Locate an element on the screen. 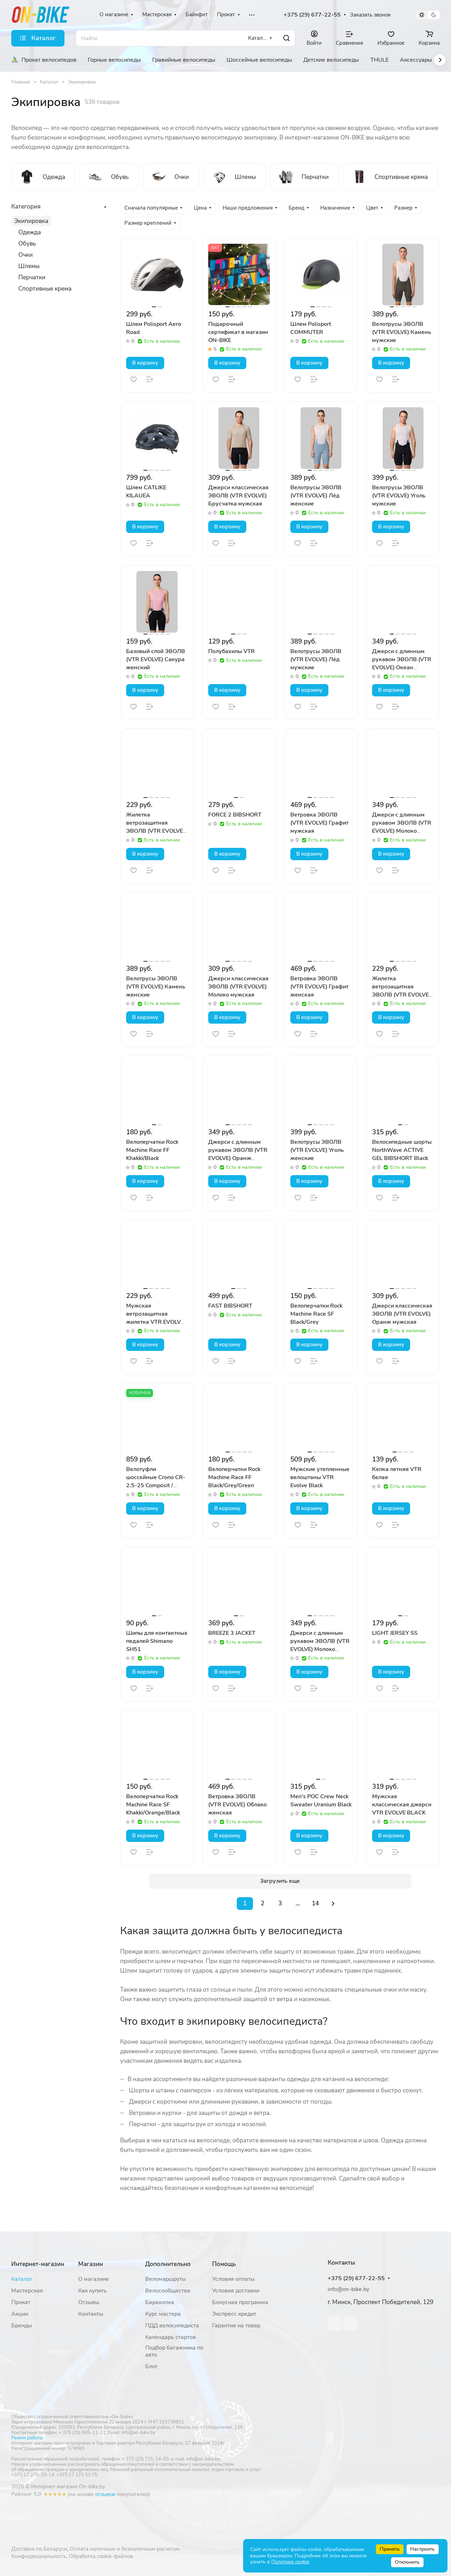 The height and width of the screenshot is (2576, 451). Оплата наличным и безналичным расчетом is located at coordinates (125, 2548).